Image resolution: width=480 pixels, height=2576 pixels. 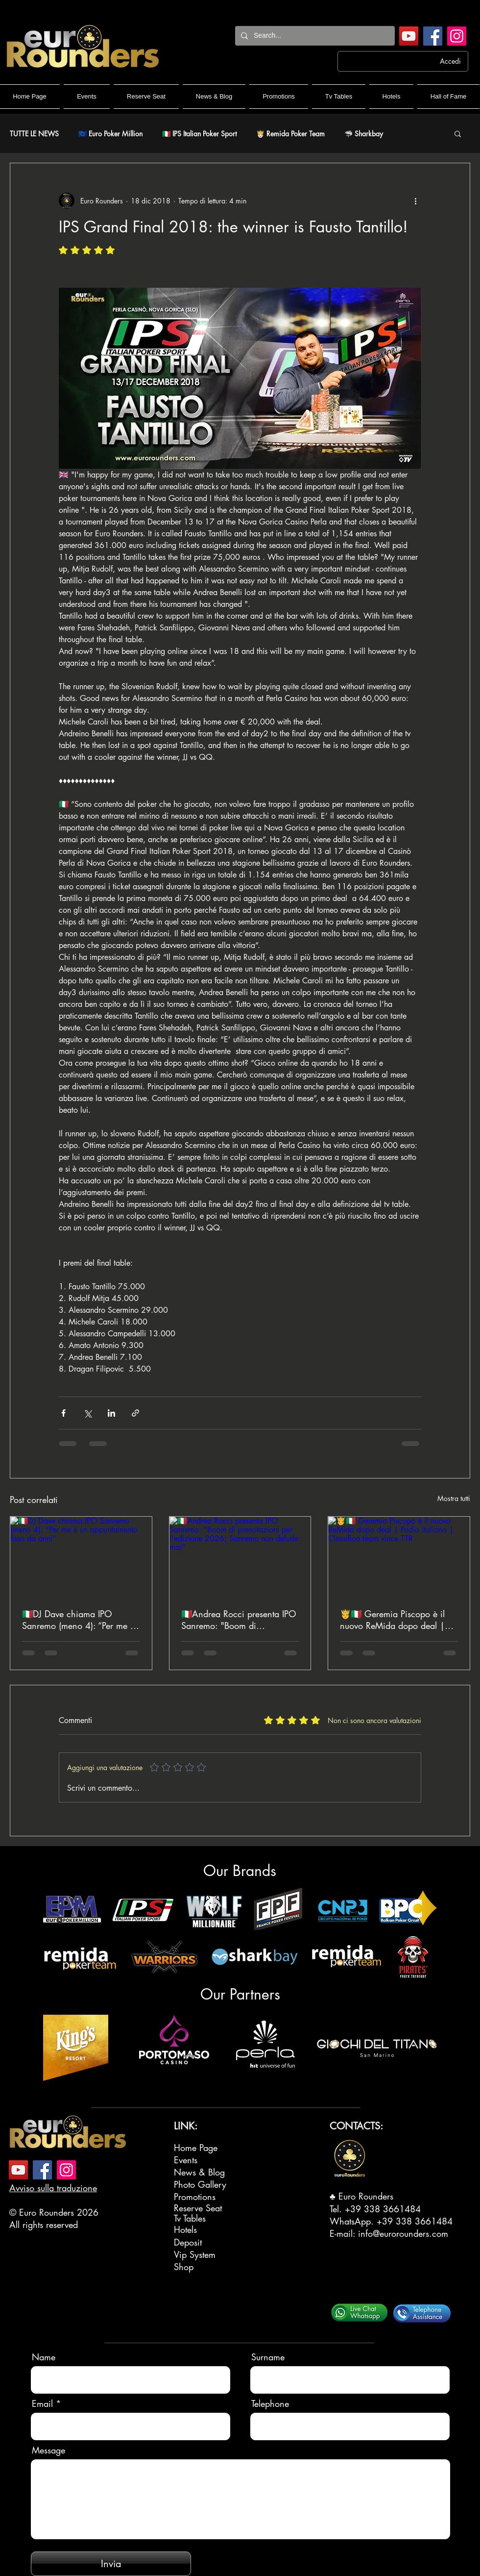 What do you see at coordinates (198, 2208) in the screenshot?
I see `Reserve Seat` at bounding box center [198, 2208].